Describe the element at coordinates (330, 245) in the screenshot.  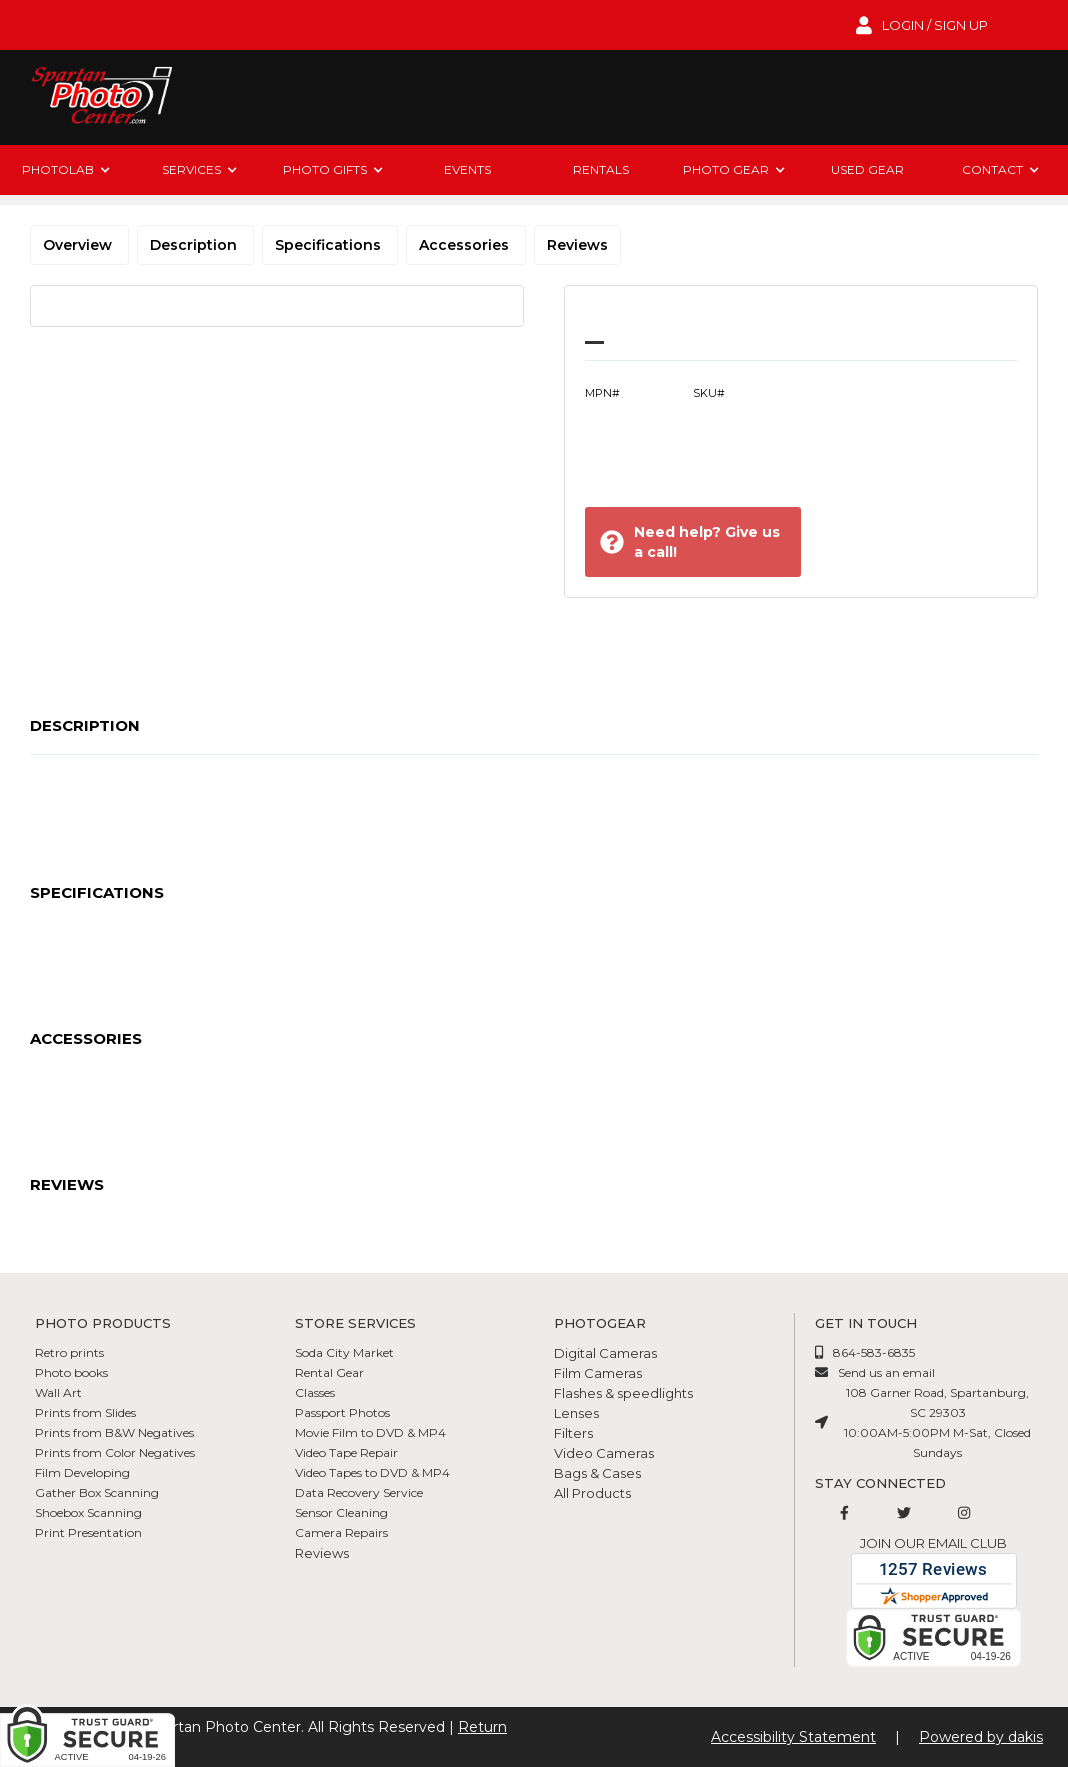
I see `Specifications` at that location.